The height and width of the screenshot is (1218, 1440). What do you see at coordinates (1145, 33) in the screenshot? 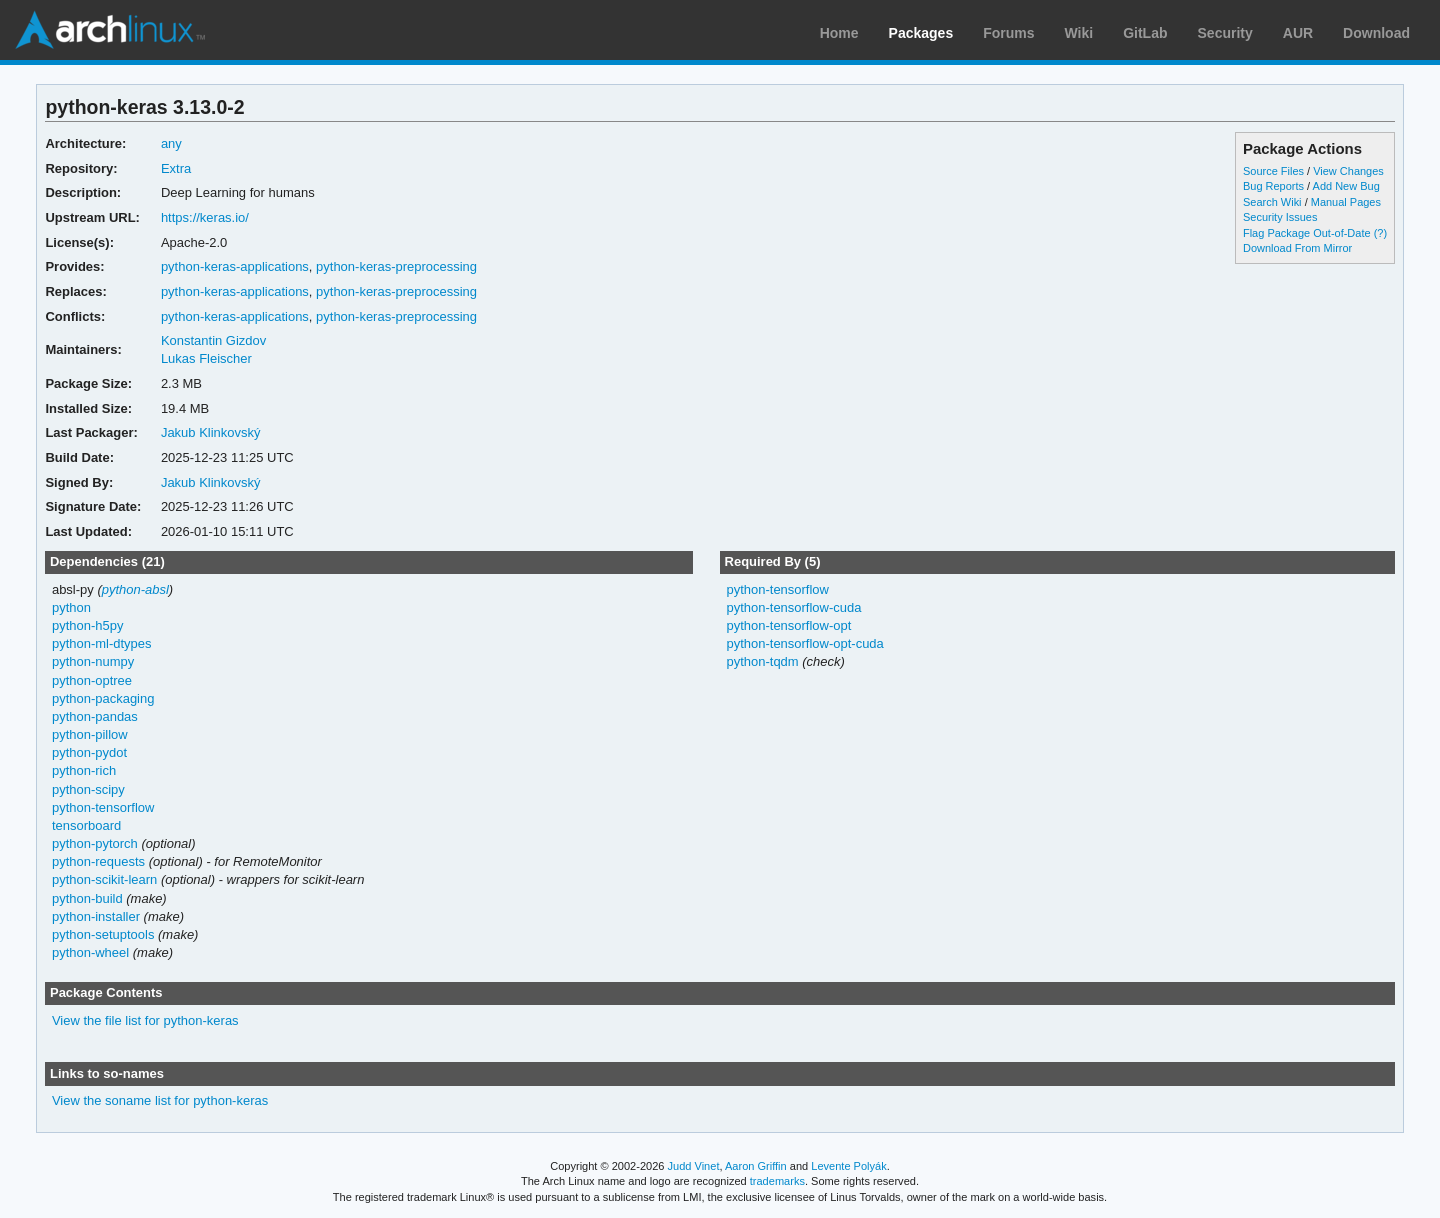
I see `GitLab` at bounding box center [1145, 33].